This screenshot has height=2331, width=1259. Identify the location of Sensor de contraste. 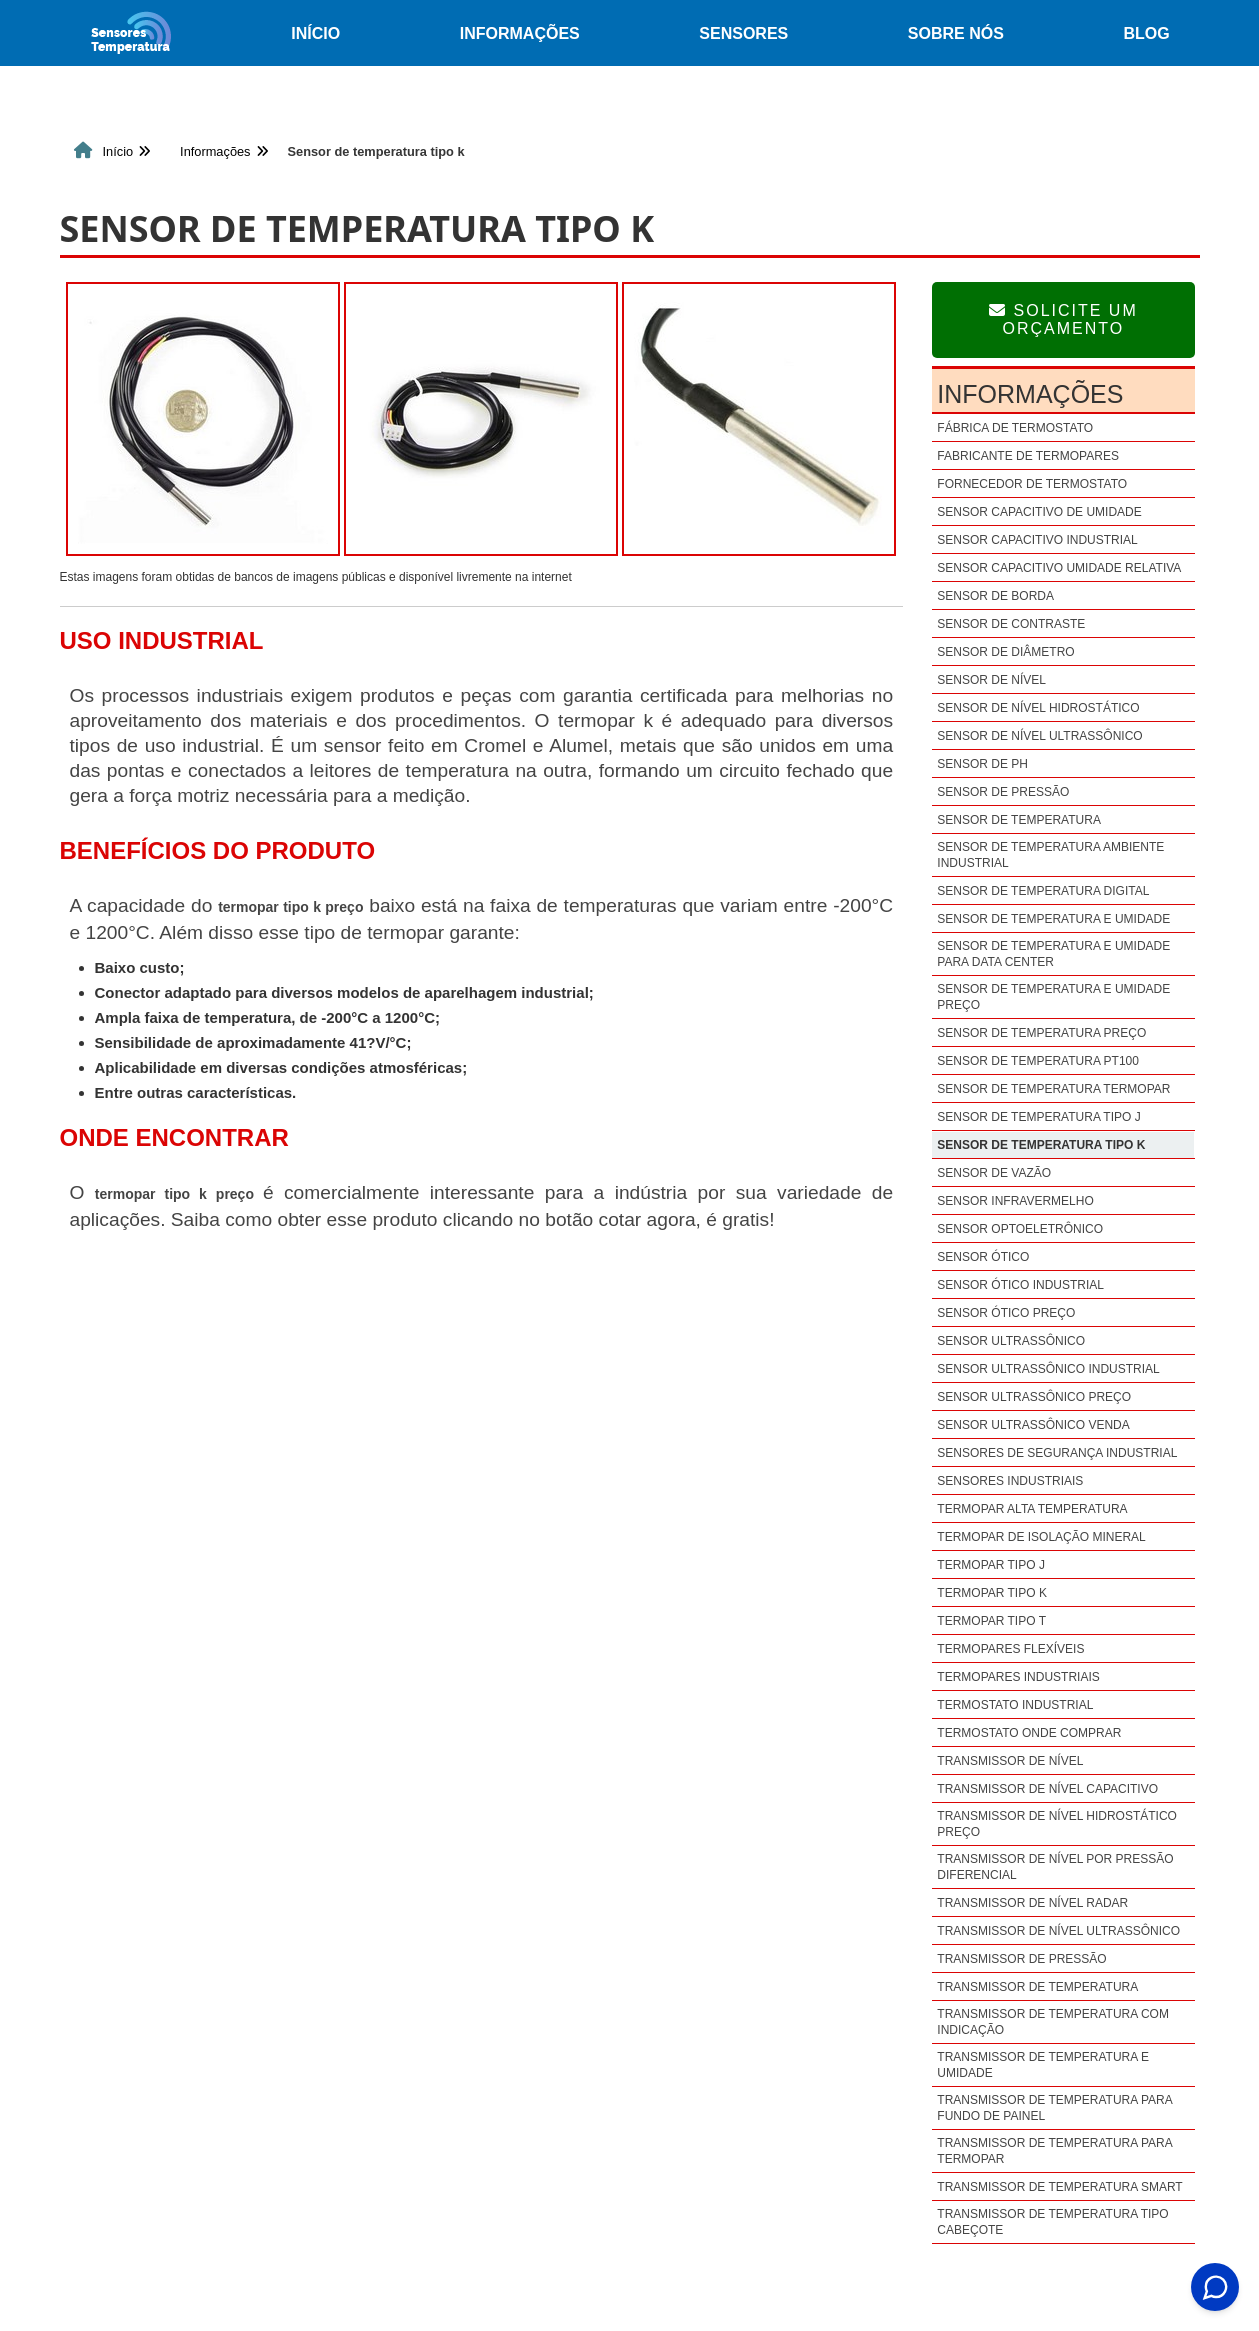
(1011, 624).